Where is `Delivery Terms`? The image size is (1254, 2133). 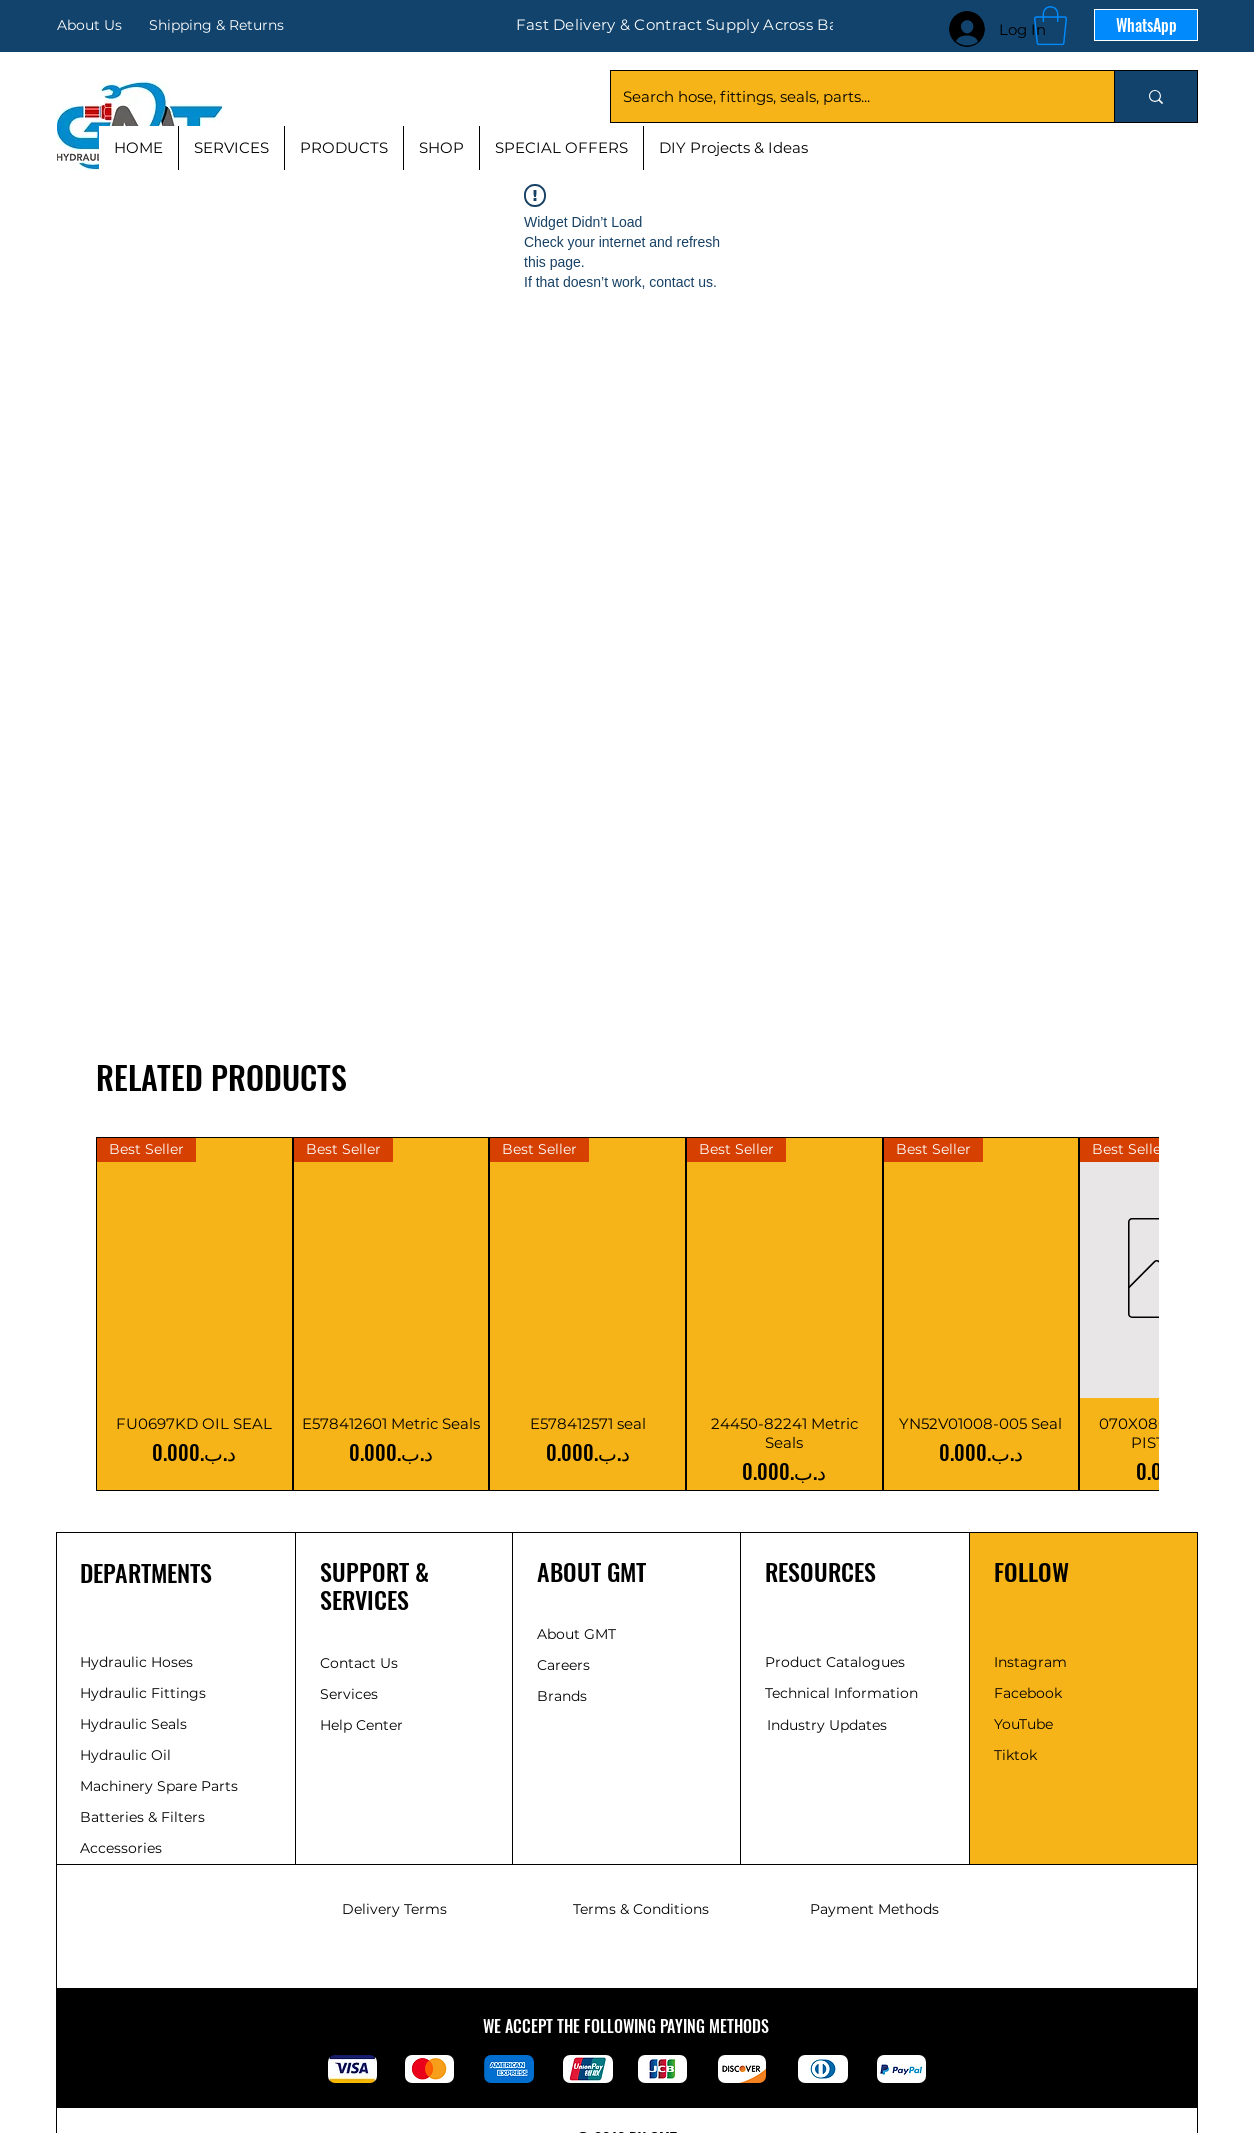
Delivery Terms is located at coordinates (394, 1909).